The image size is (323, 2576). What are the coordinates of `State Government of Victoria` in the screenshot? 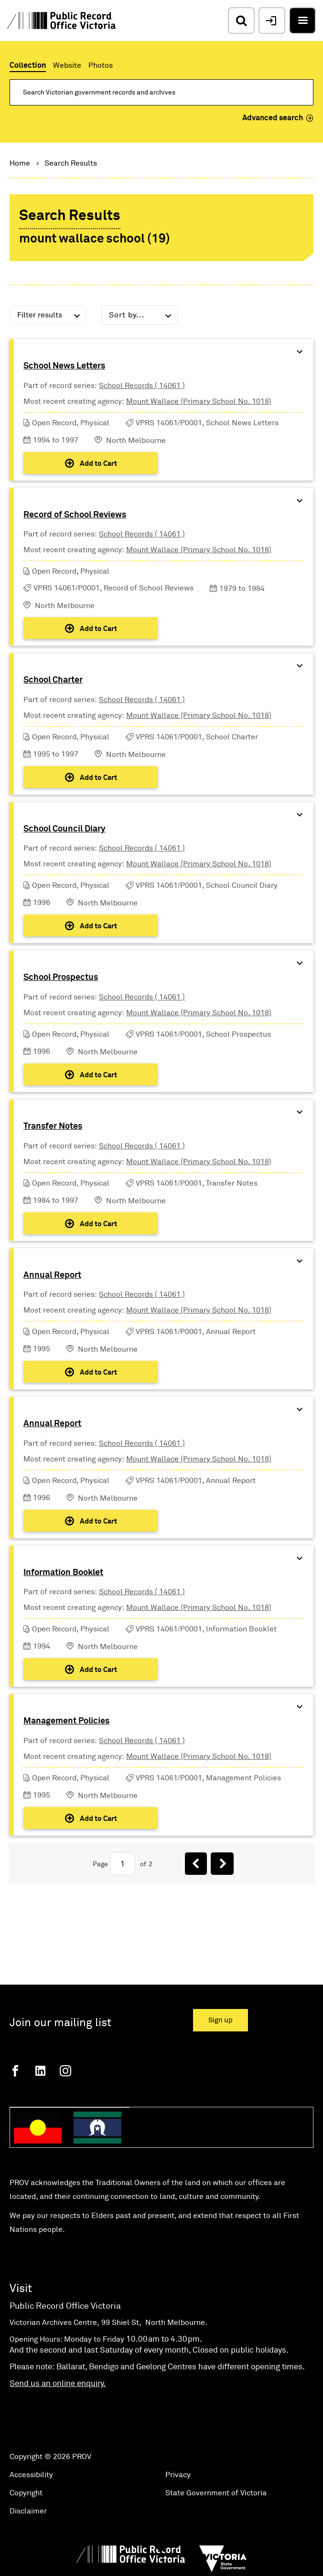 It's located at (216, 2493).